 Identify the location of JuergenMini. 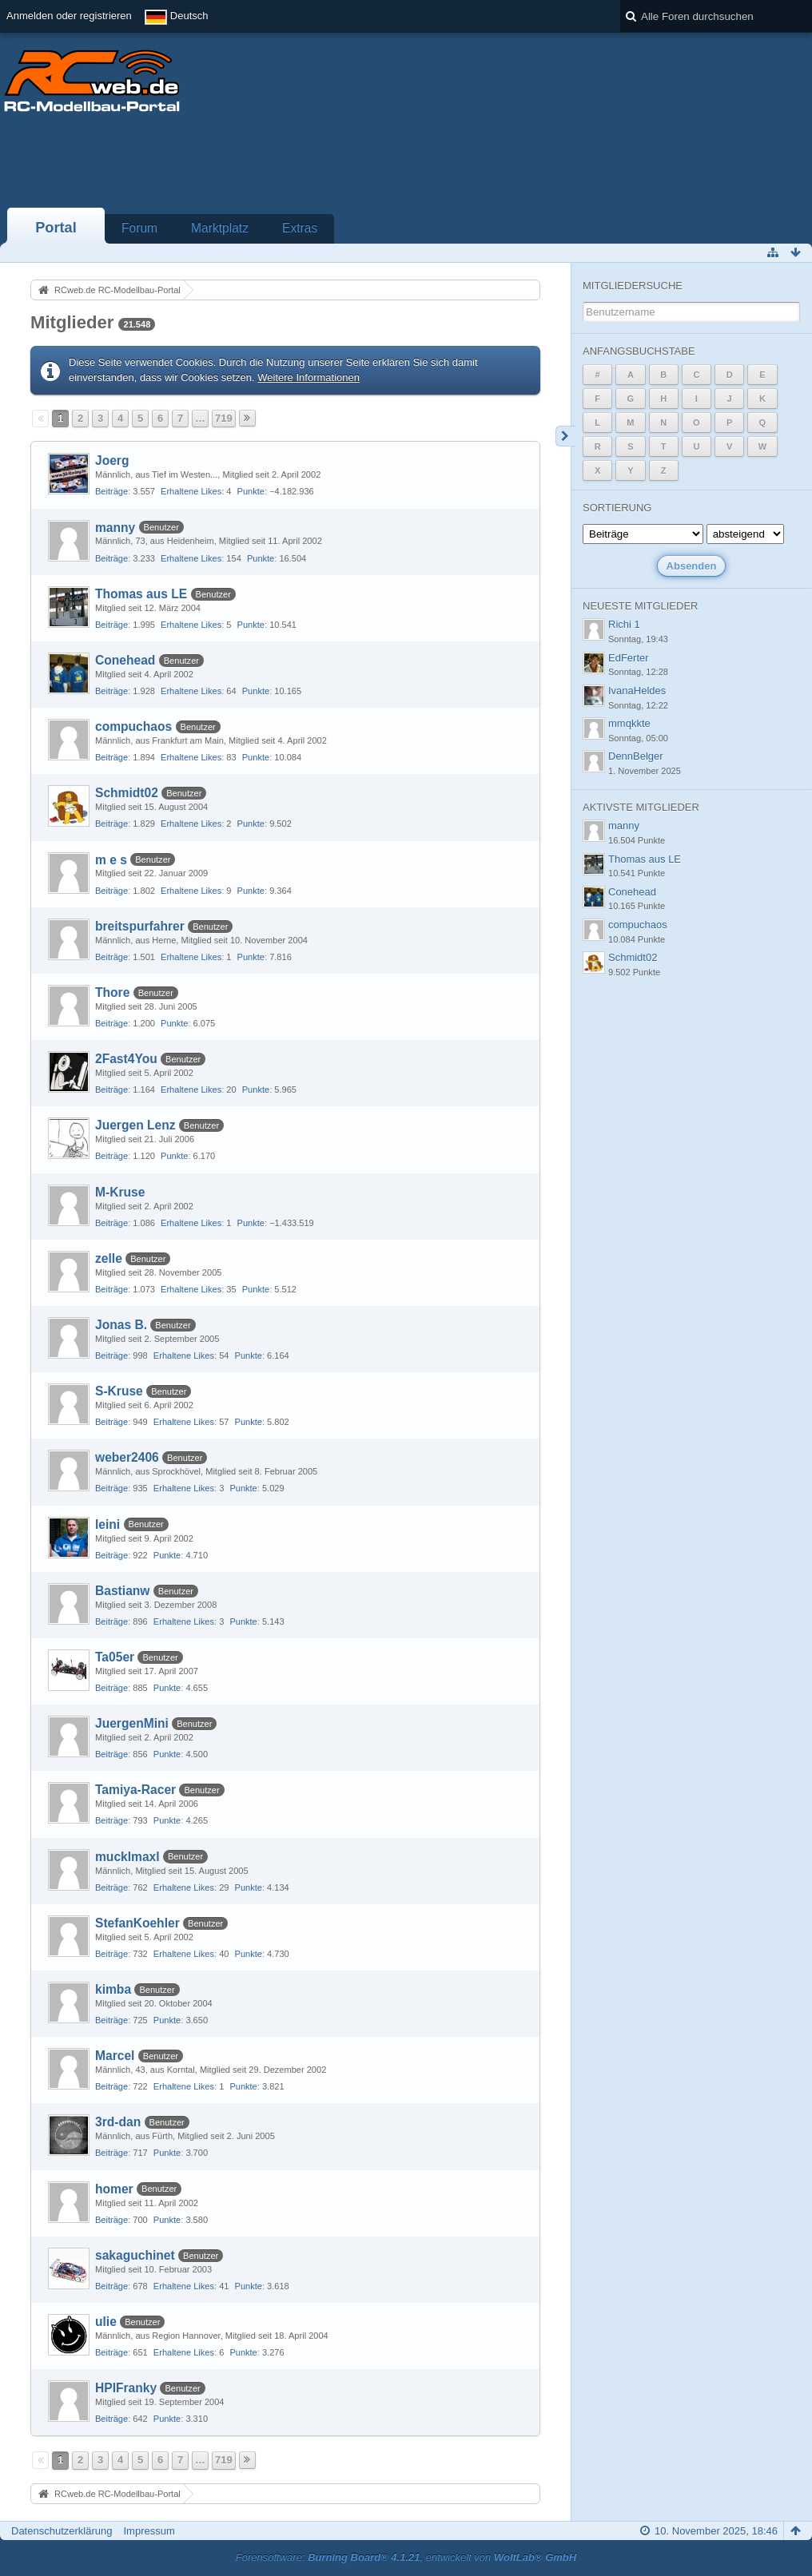
(132, 1723).